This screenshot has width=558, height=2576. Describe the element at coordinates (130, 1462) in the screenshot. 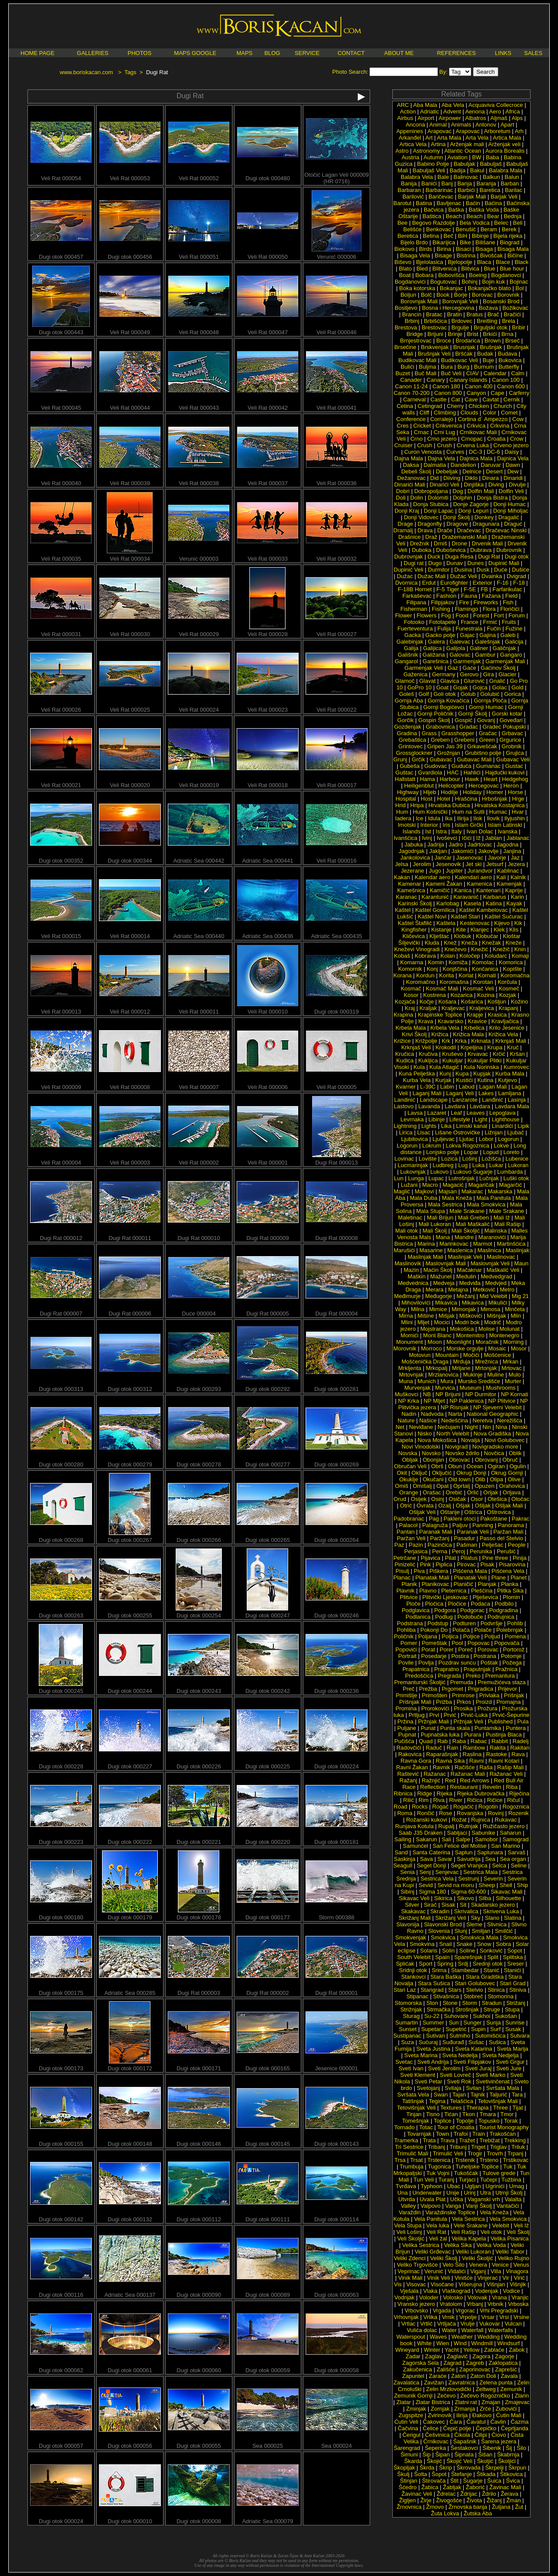

I see `Dugi otok 000279` at that location.